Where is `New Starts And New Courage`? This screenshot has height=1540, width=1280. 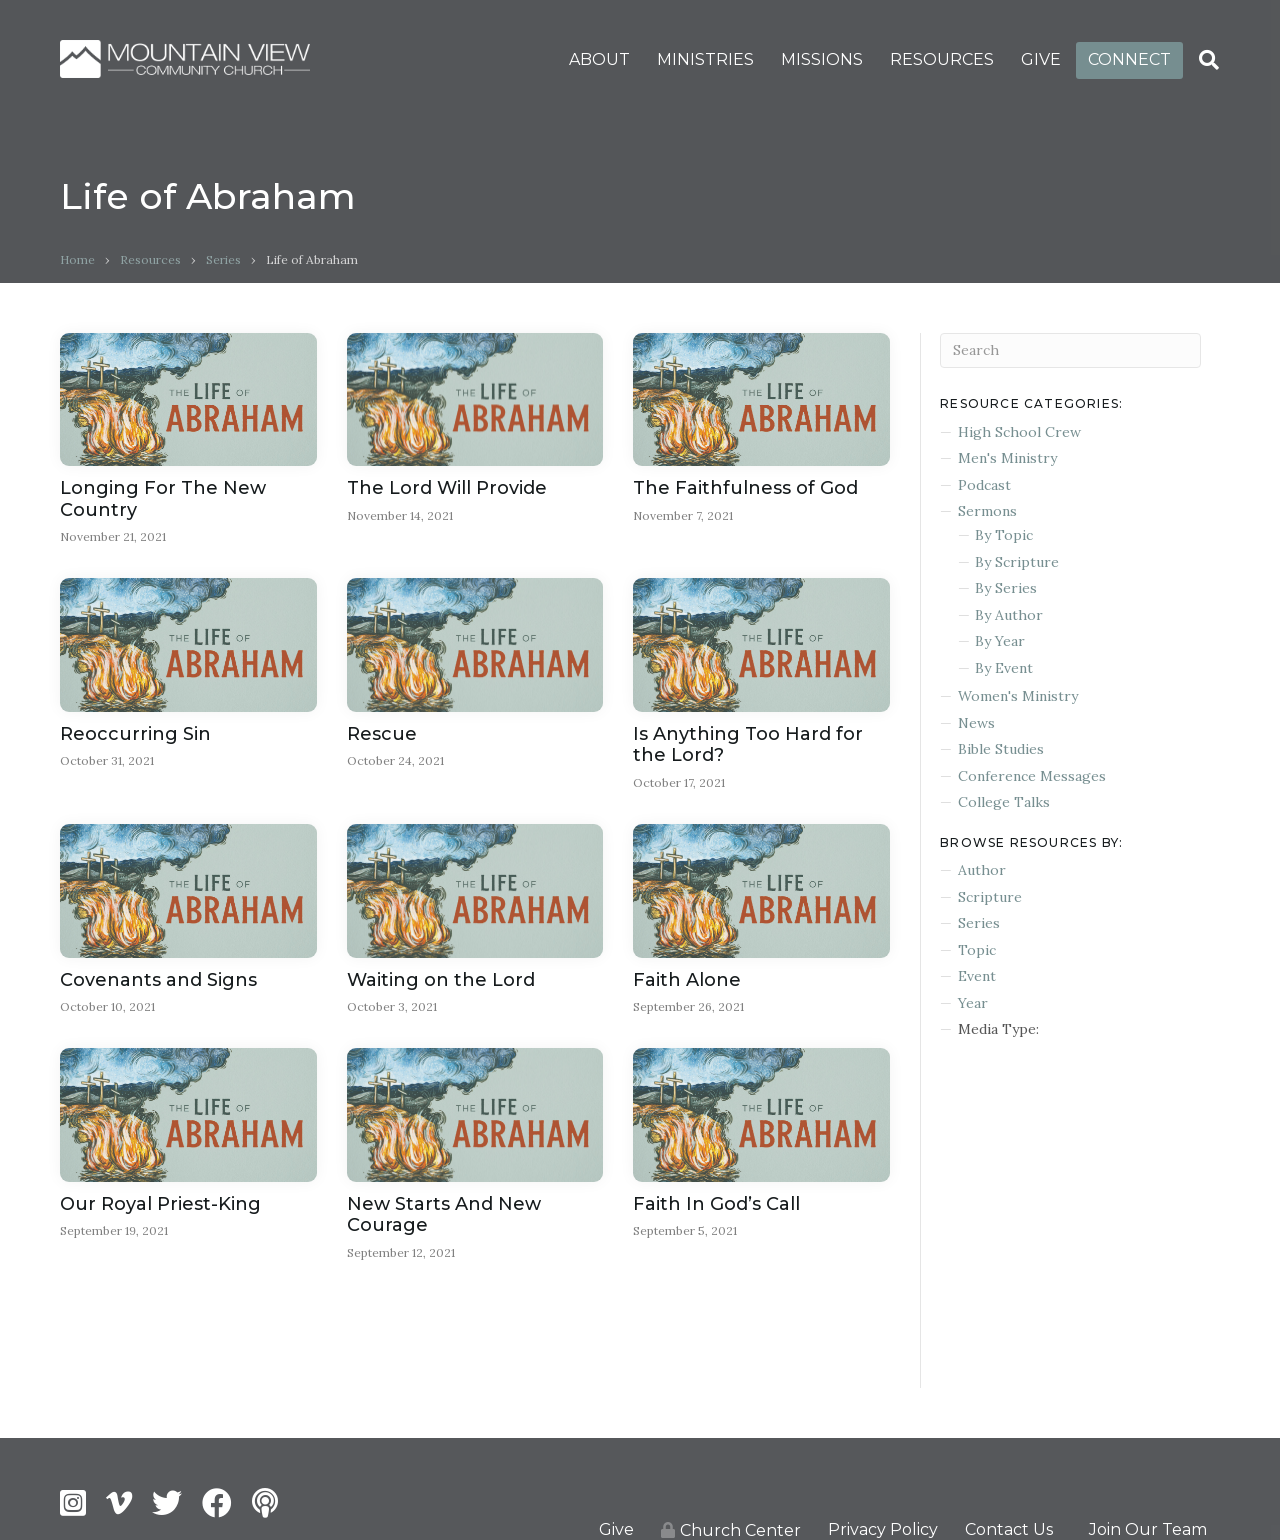 New Starts And New Courage is located at coordinates (444, 1217).